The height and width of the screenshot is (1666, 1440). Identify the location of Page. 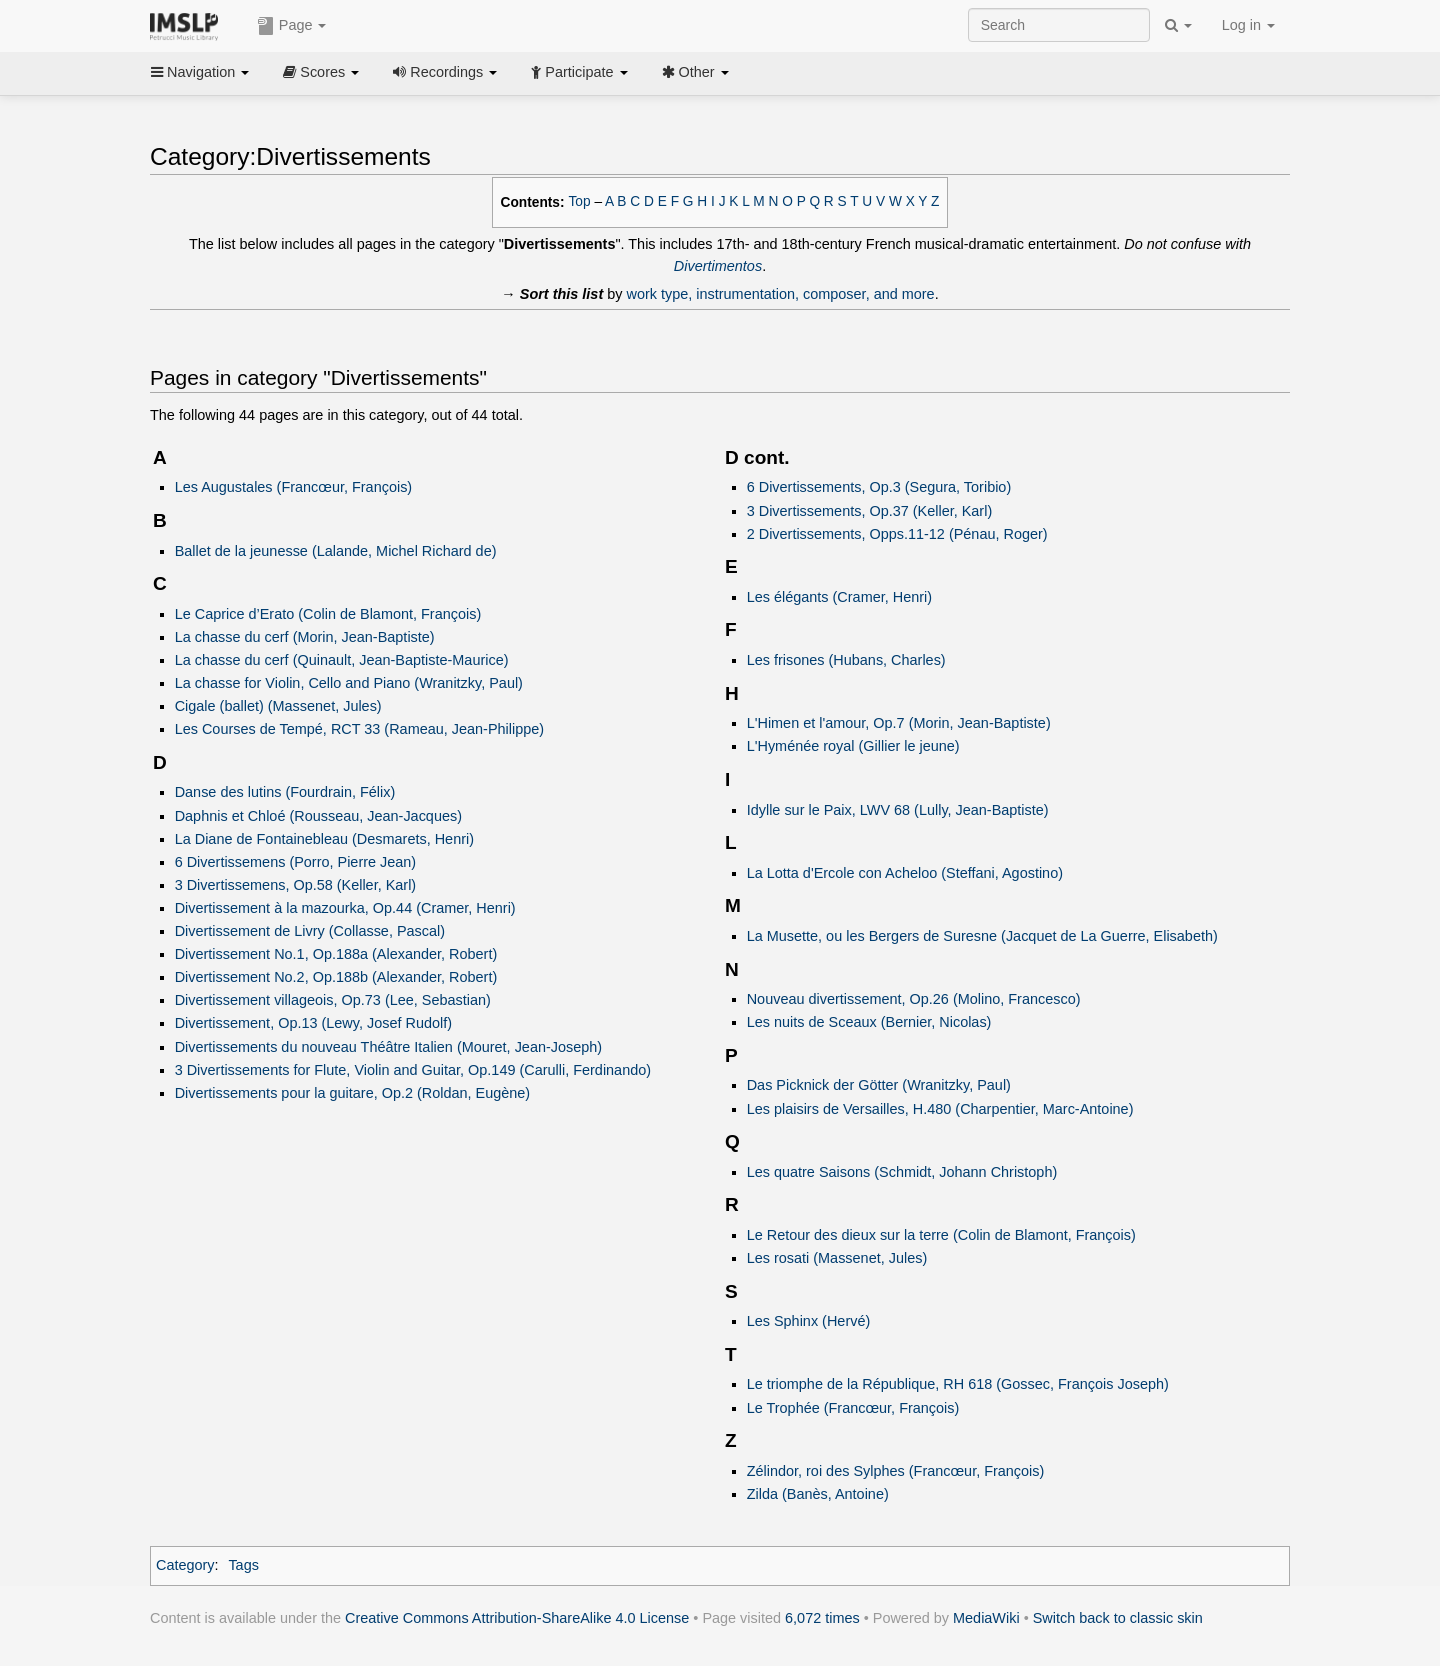
(292, 26).